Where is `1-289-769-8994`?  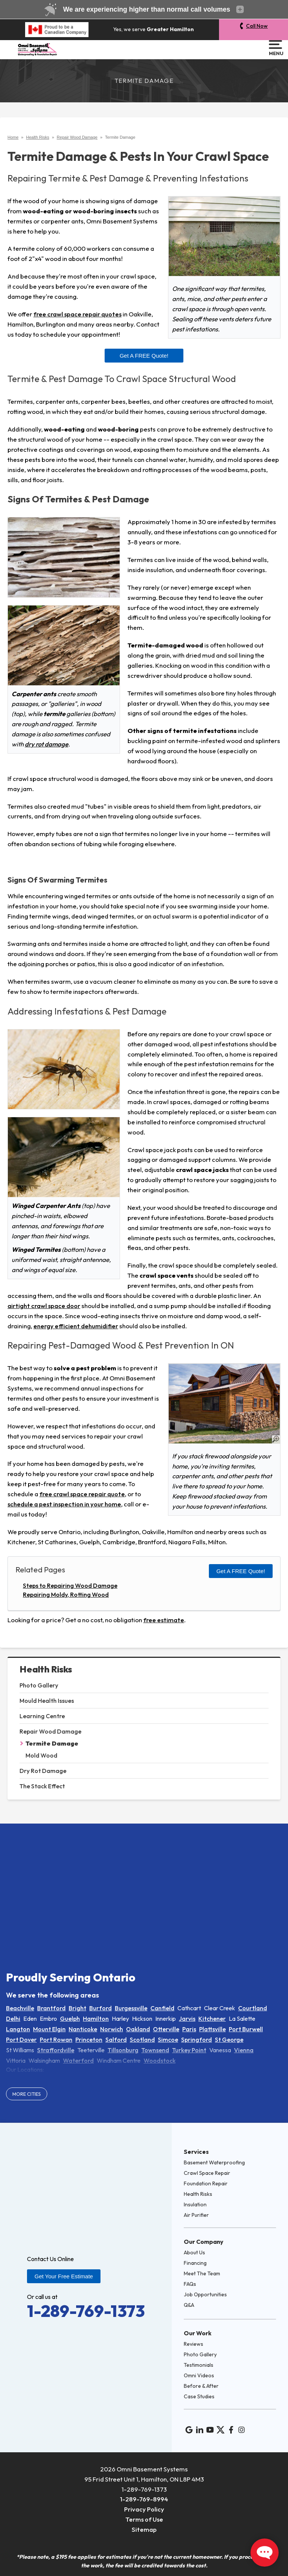 1-289-769-8994 is located at coordinates (144, 2499).